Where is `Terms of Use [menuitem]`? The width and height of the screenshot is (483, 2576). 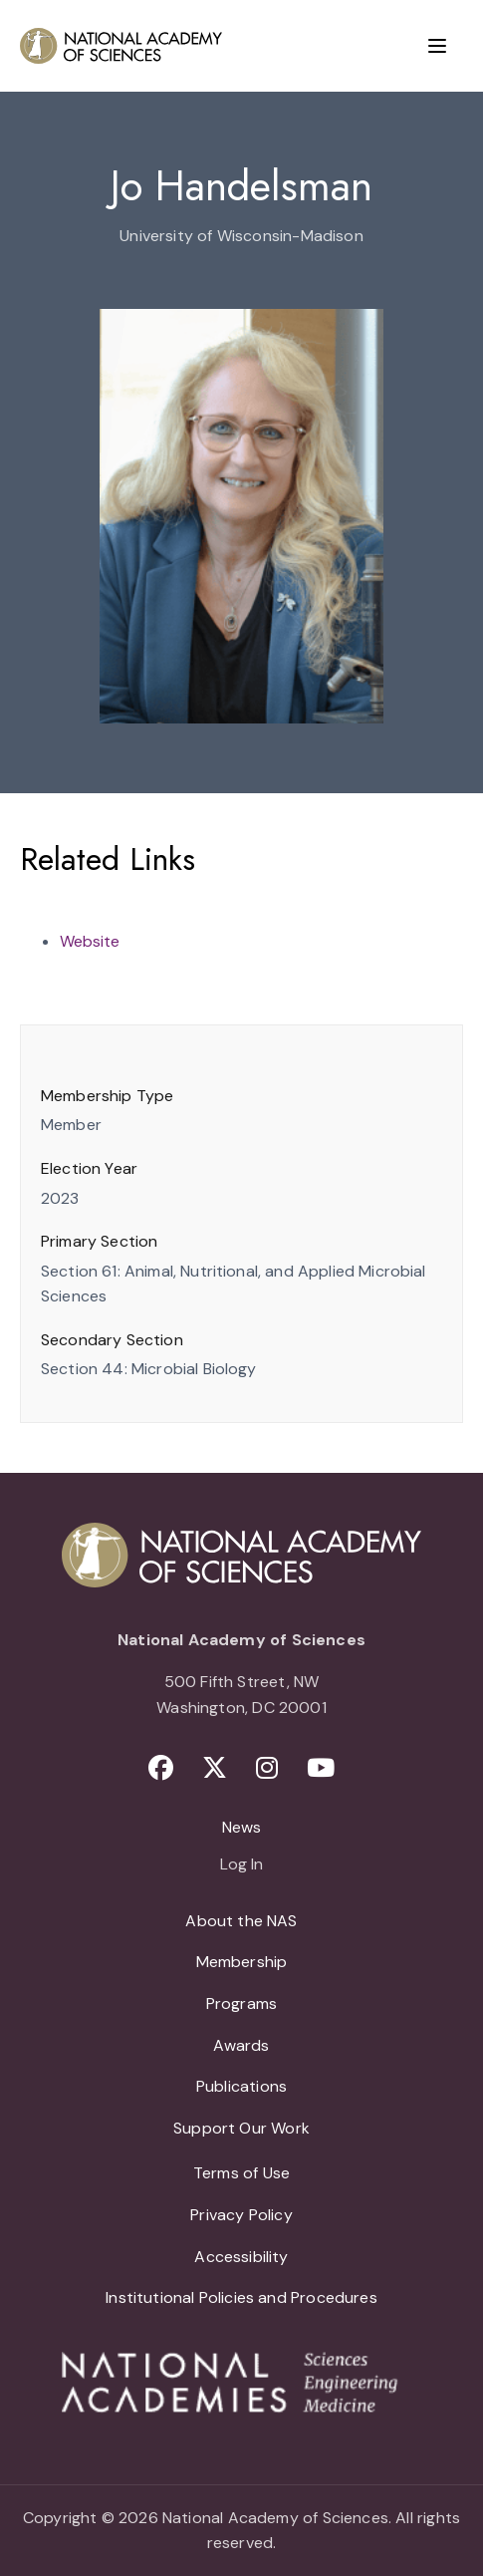 Terms of Use [menuitem] is located at coordinates (241, 2172).